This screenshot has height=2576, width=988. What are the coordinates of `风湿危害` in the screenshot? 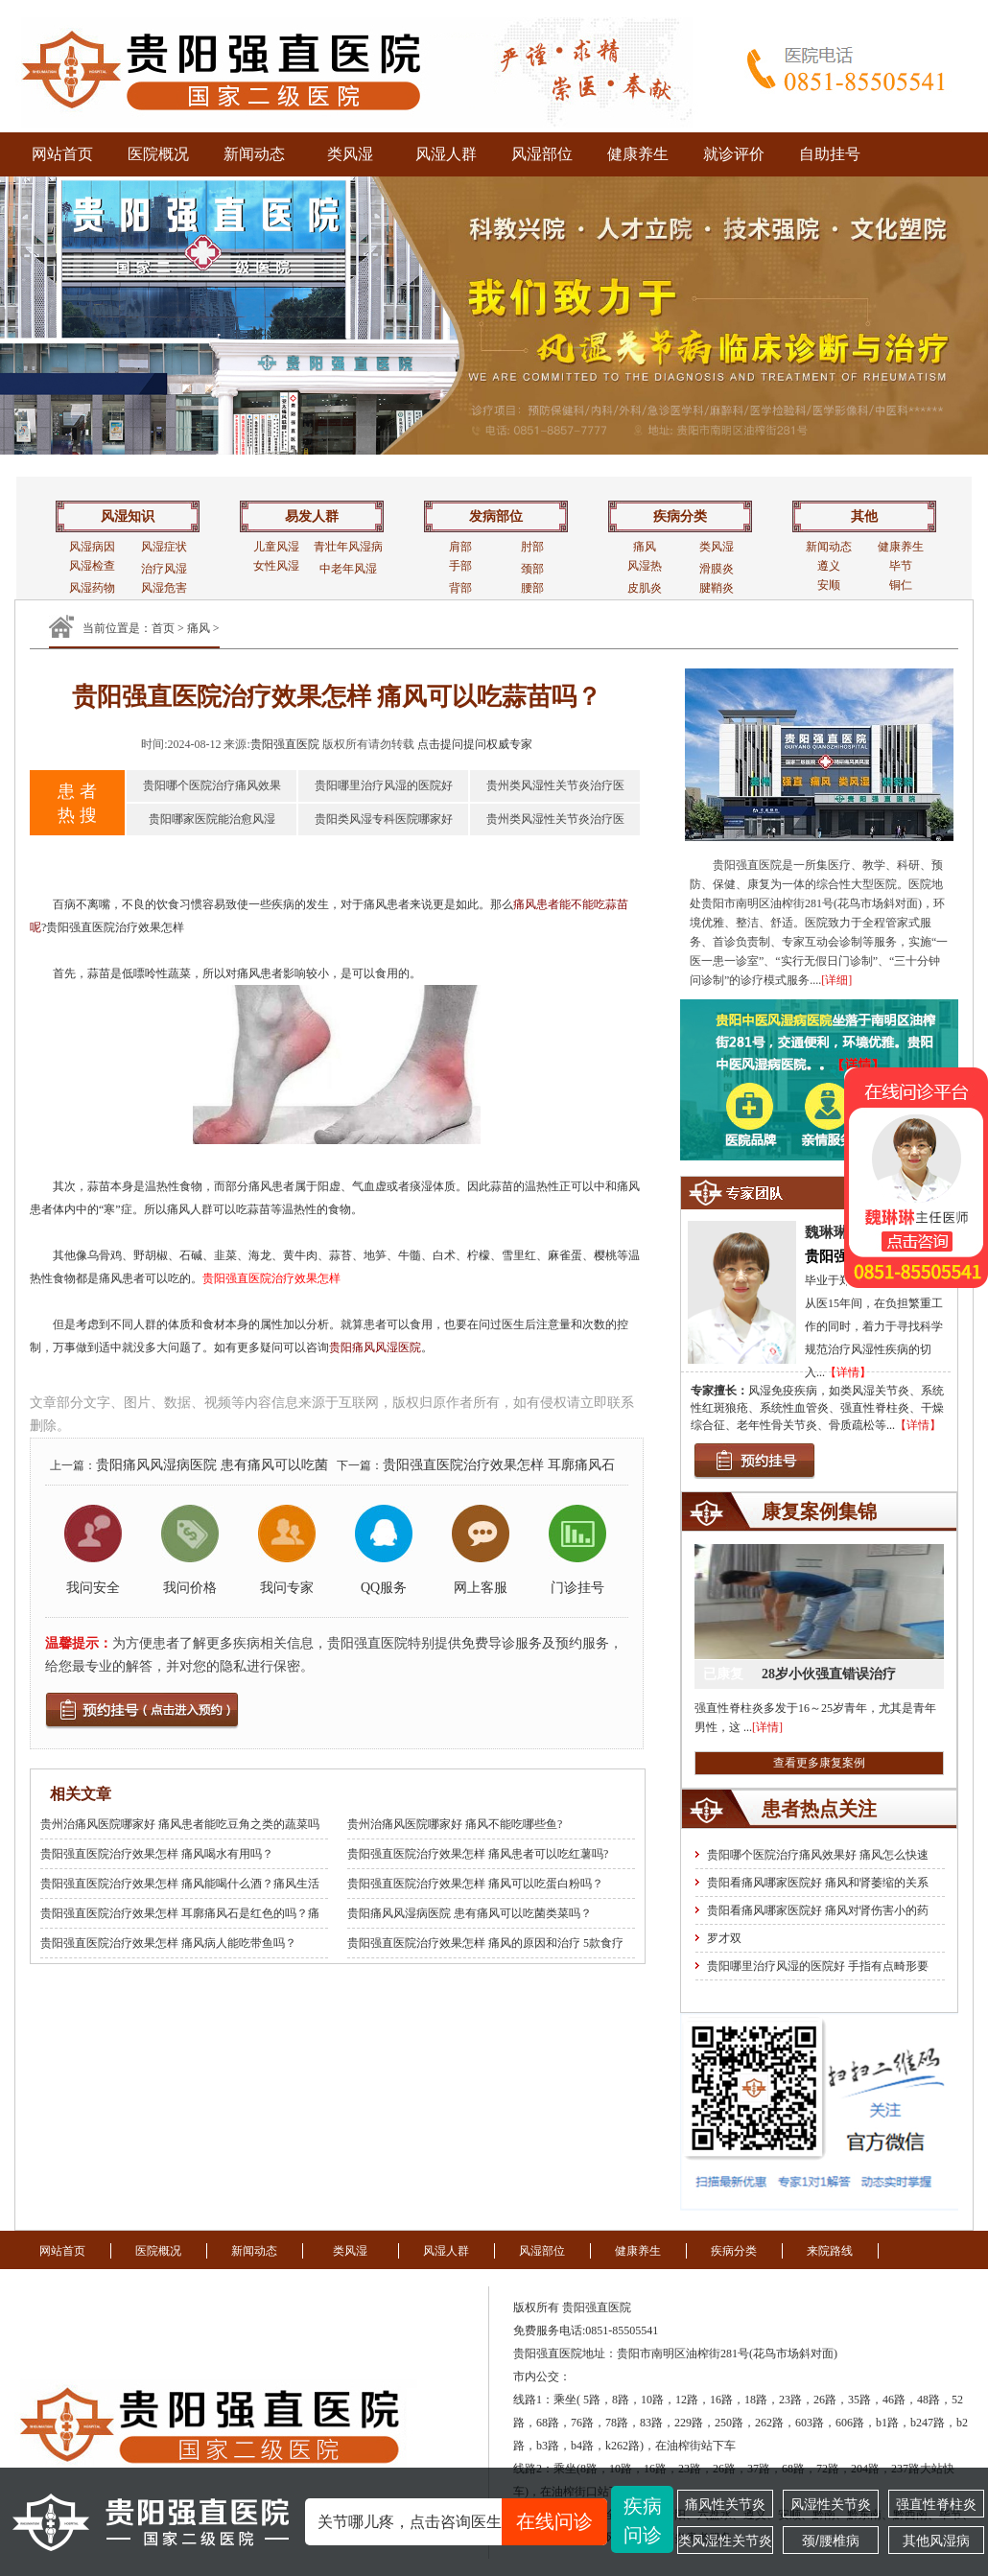 It's located at (164, 588).